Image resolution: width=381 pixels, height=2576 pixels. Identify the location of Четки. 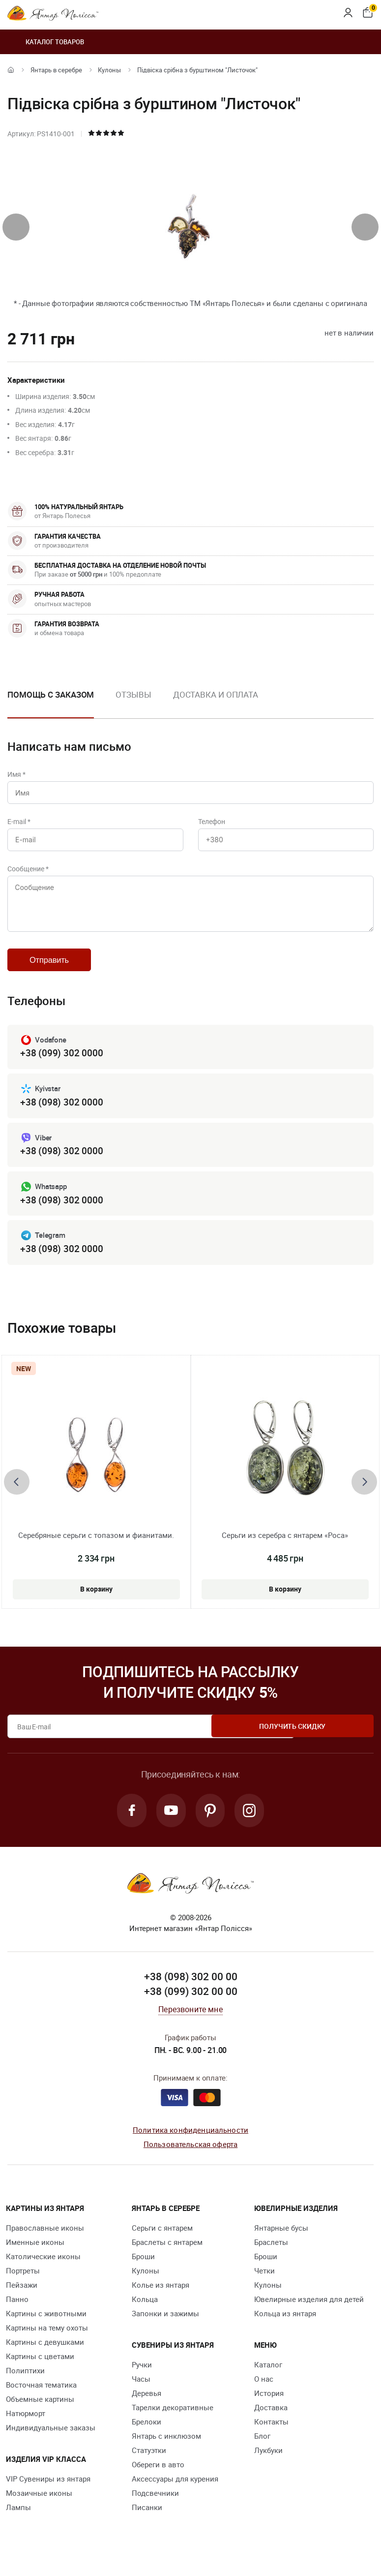
(264, 2286).